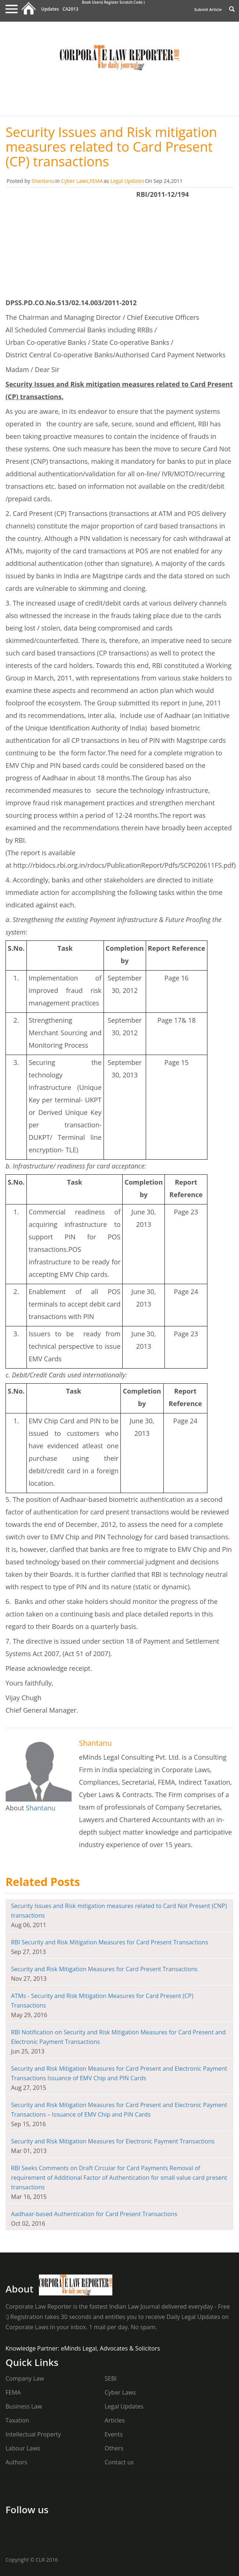 This screenshot has height=2576, width=239. Describe the element at coordinates (119, 2462) in the screenshot. I see `Contact us` at that location.